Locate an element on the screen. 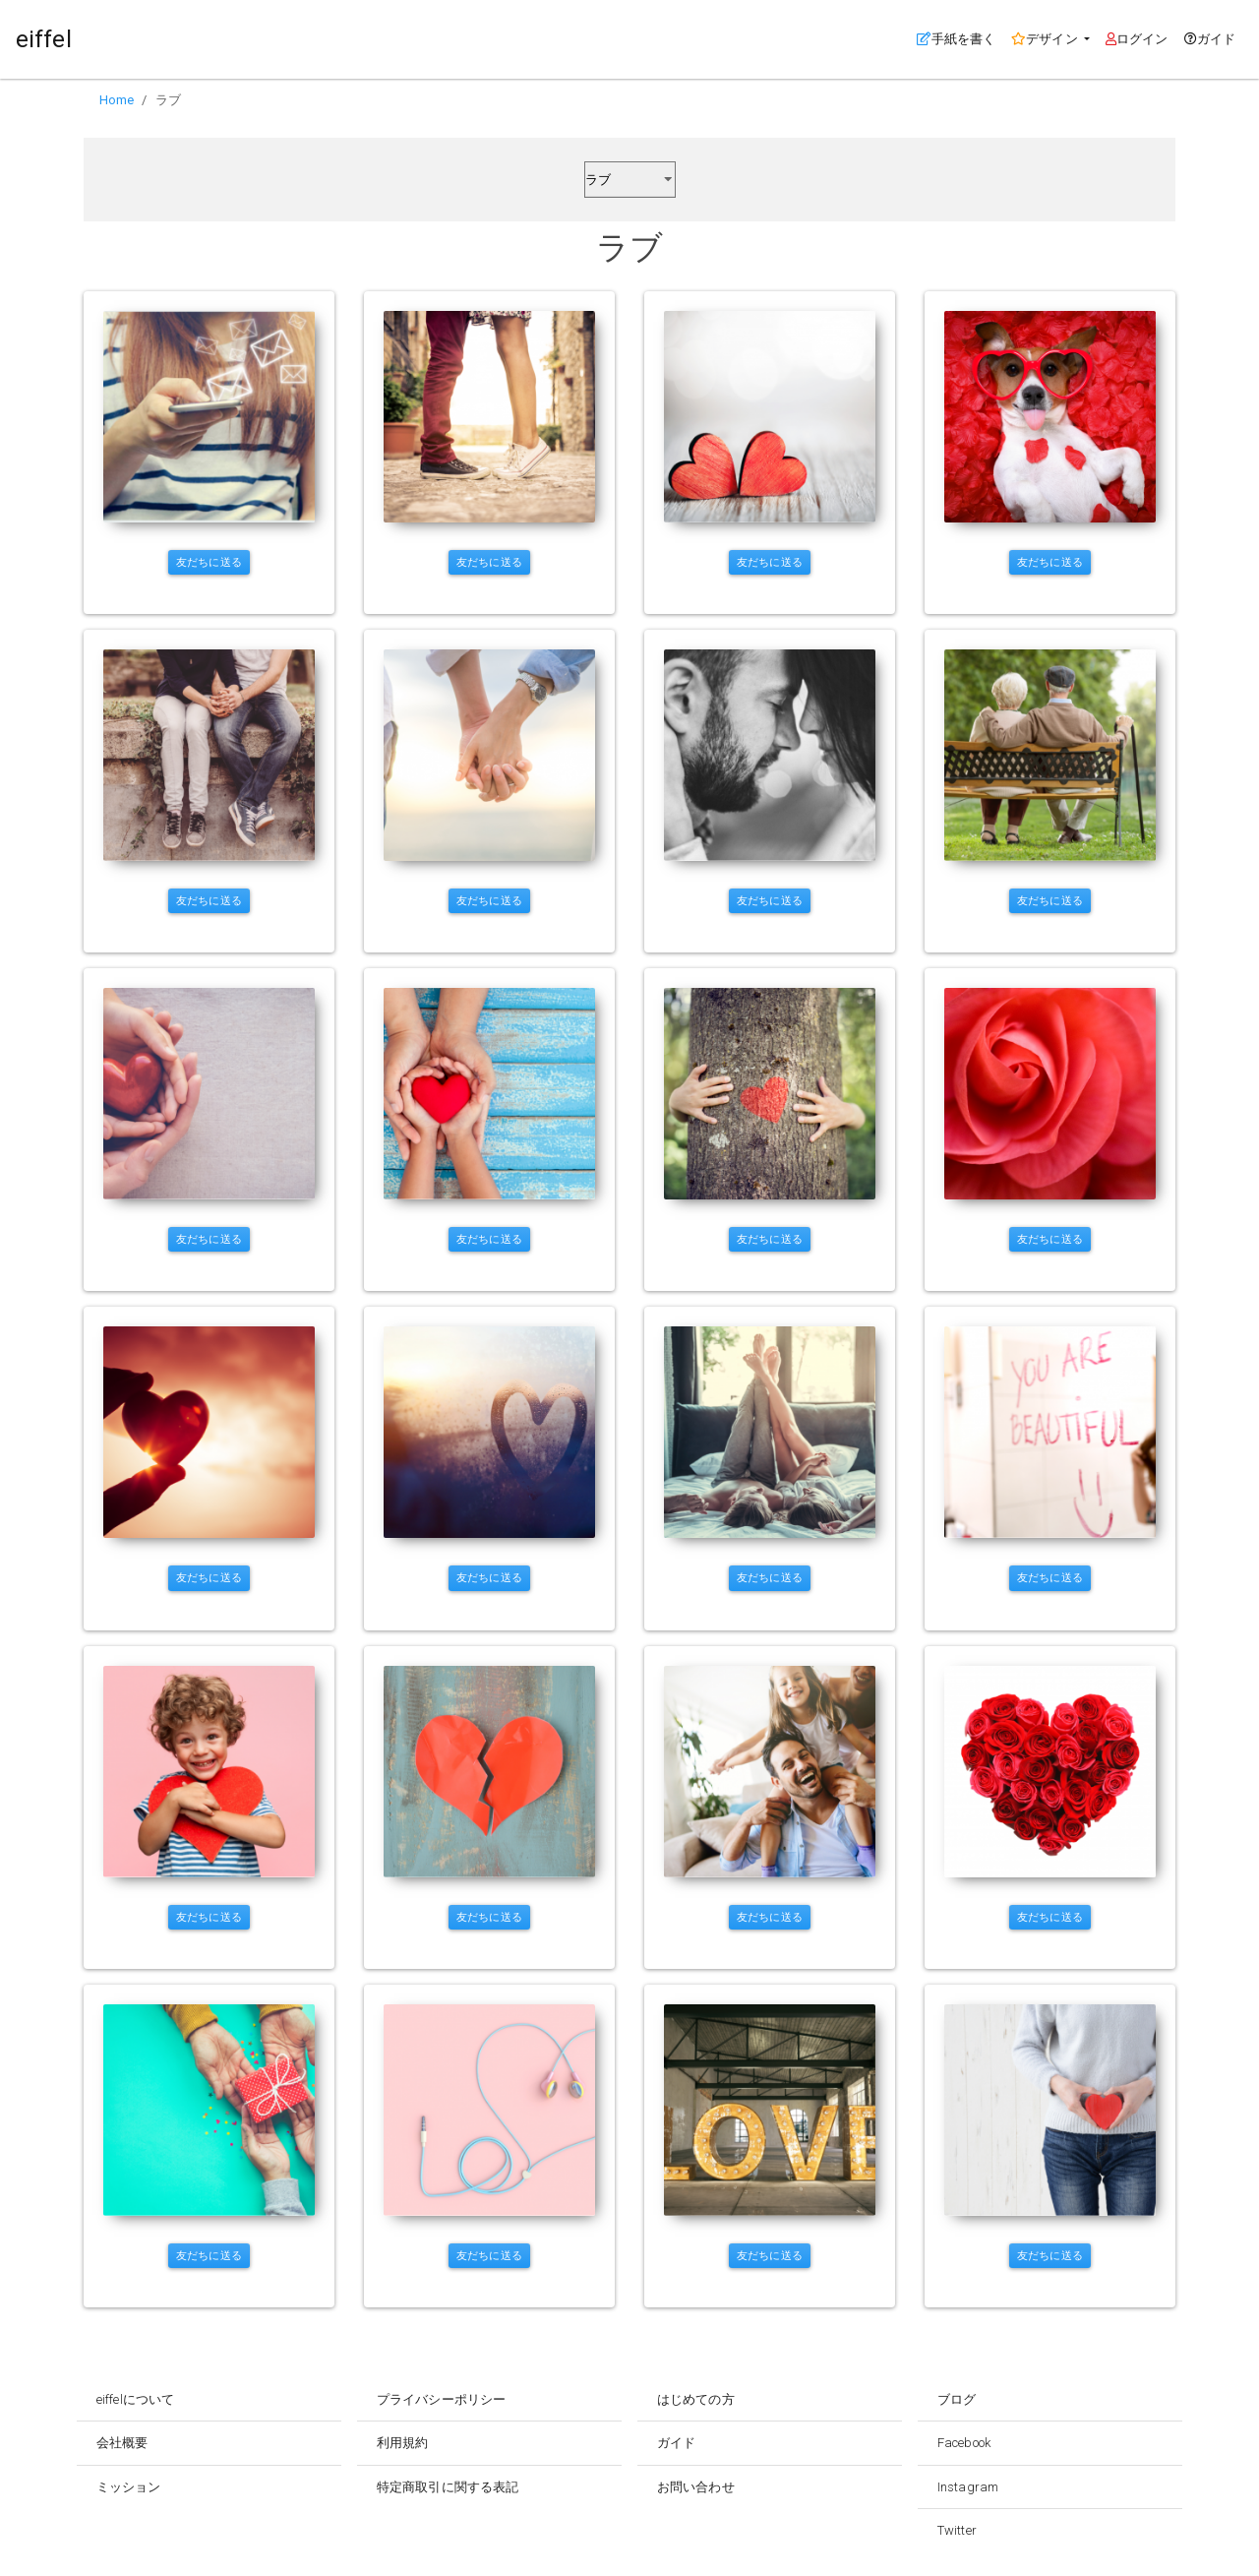  お問い合わせ is located at coordinates (696, 2487).